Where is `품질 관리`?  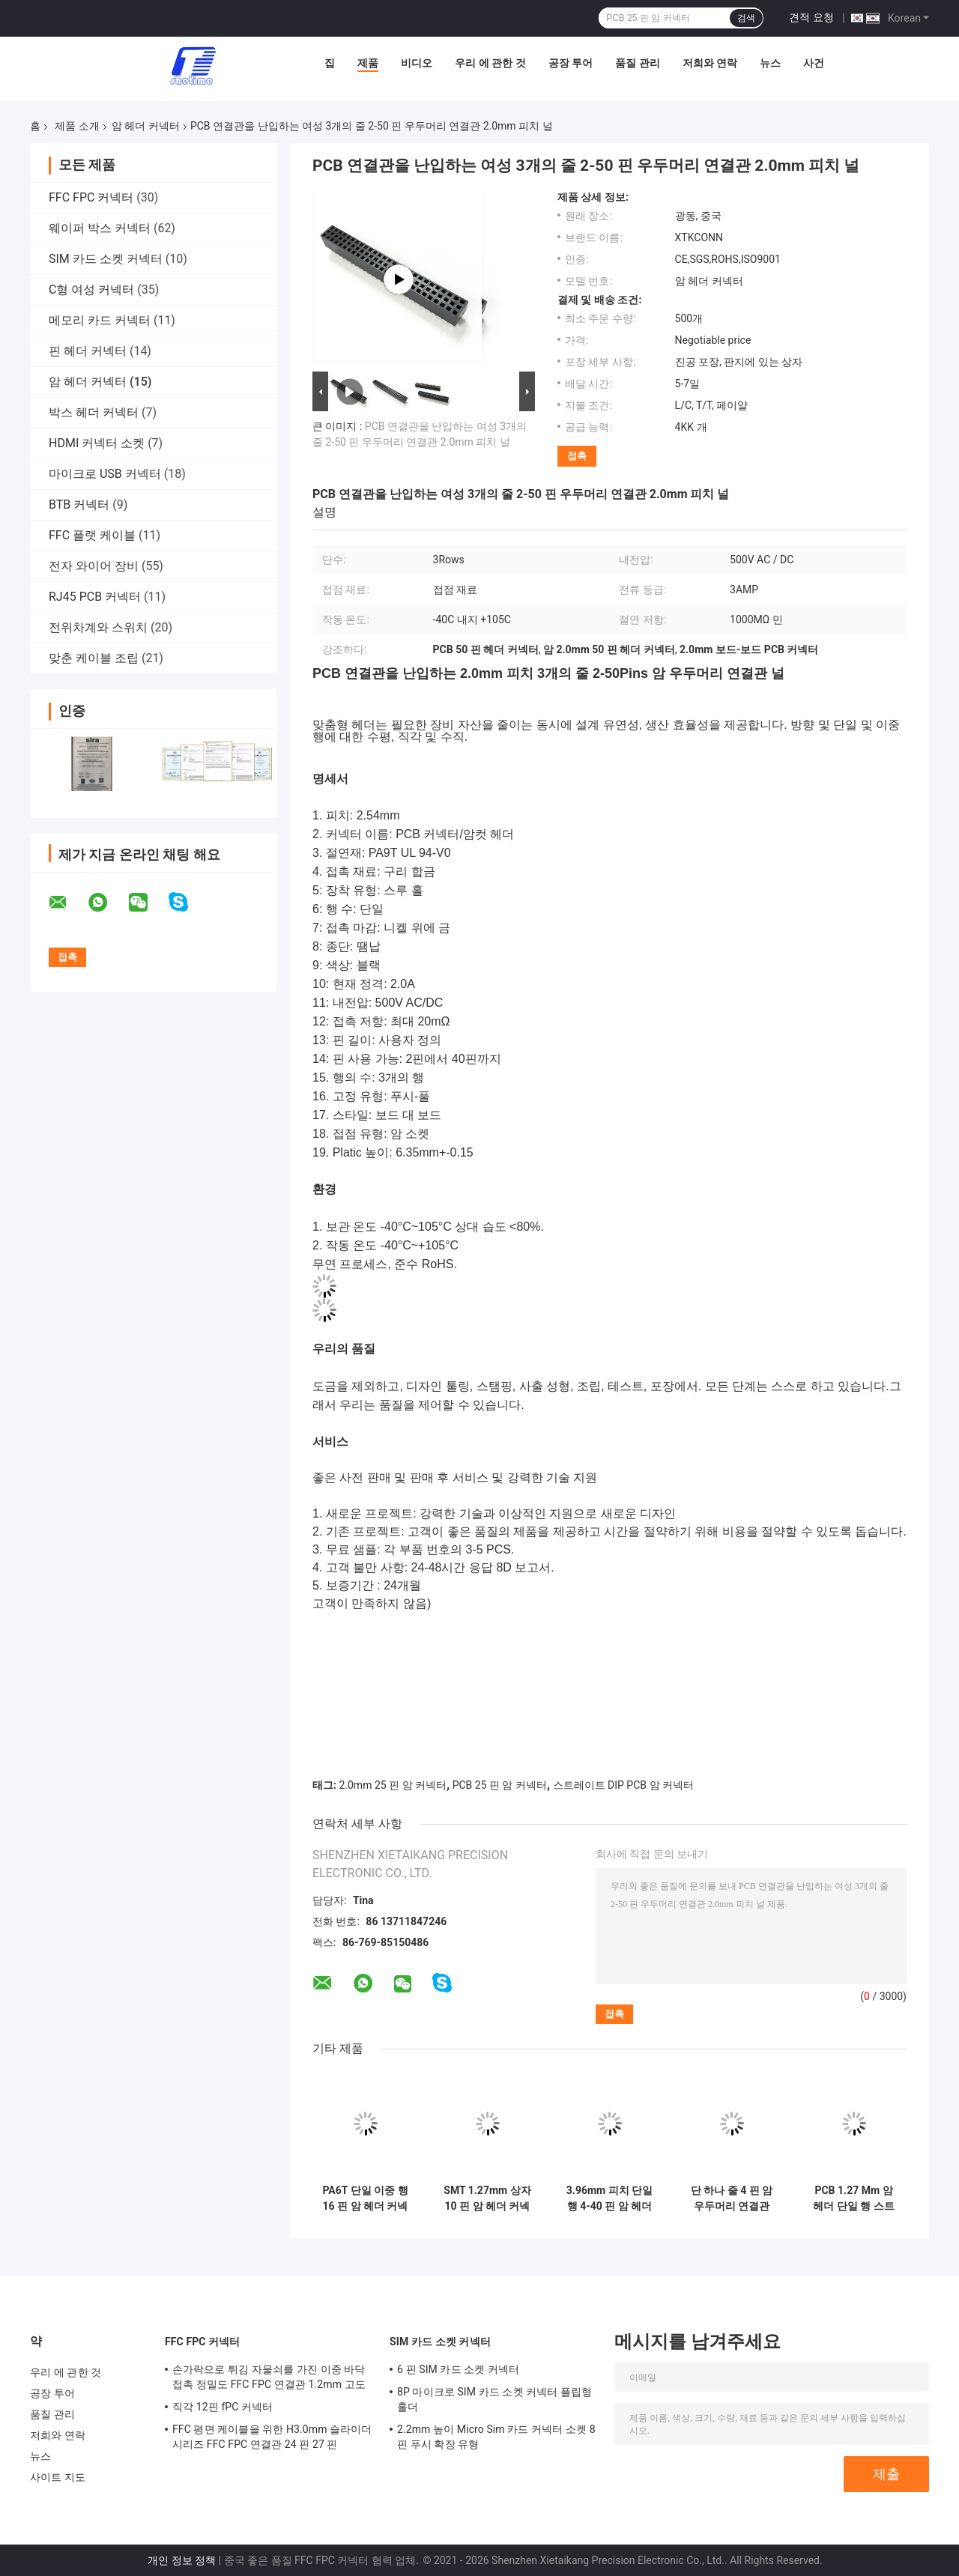 품질 관리 is located at coordinates (637, 63).